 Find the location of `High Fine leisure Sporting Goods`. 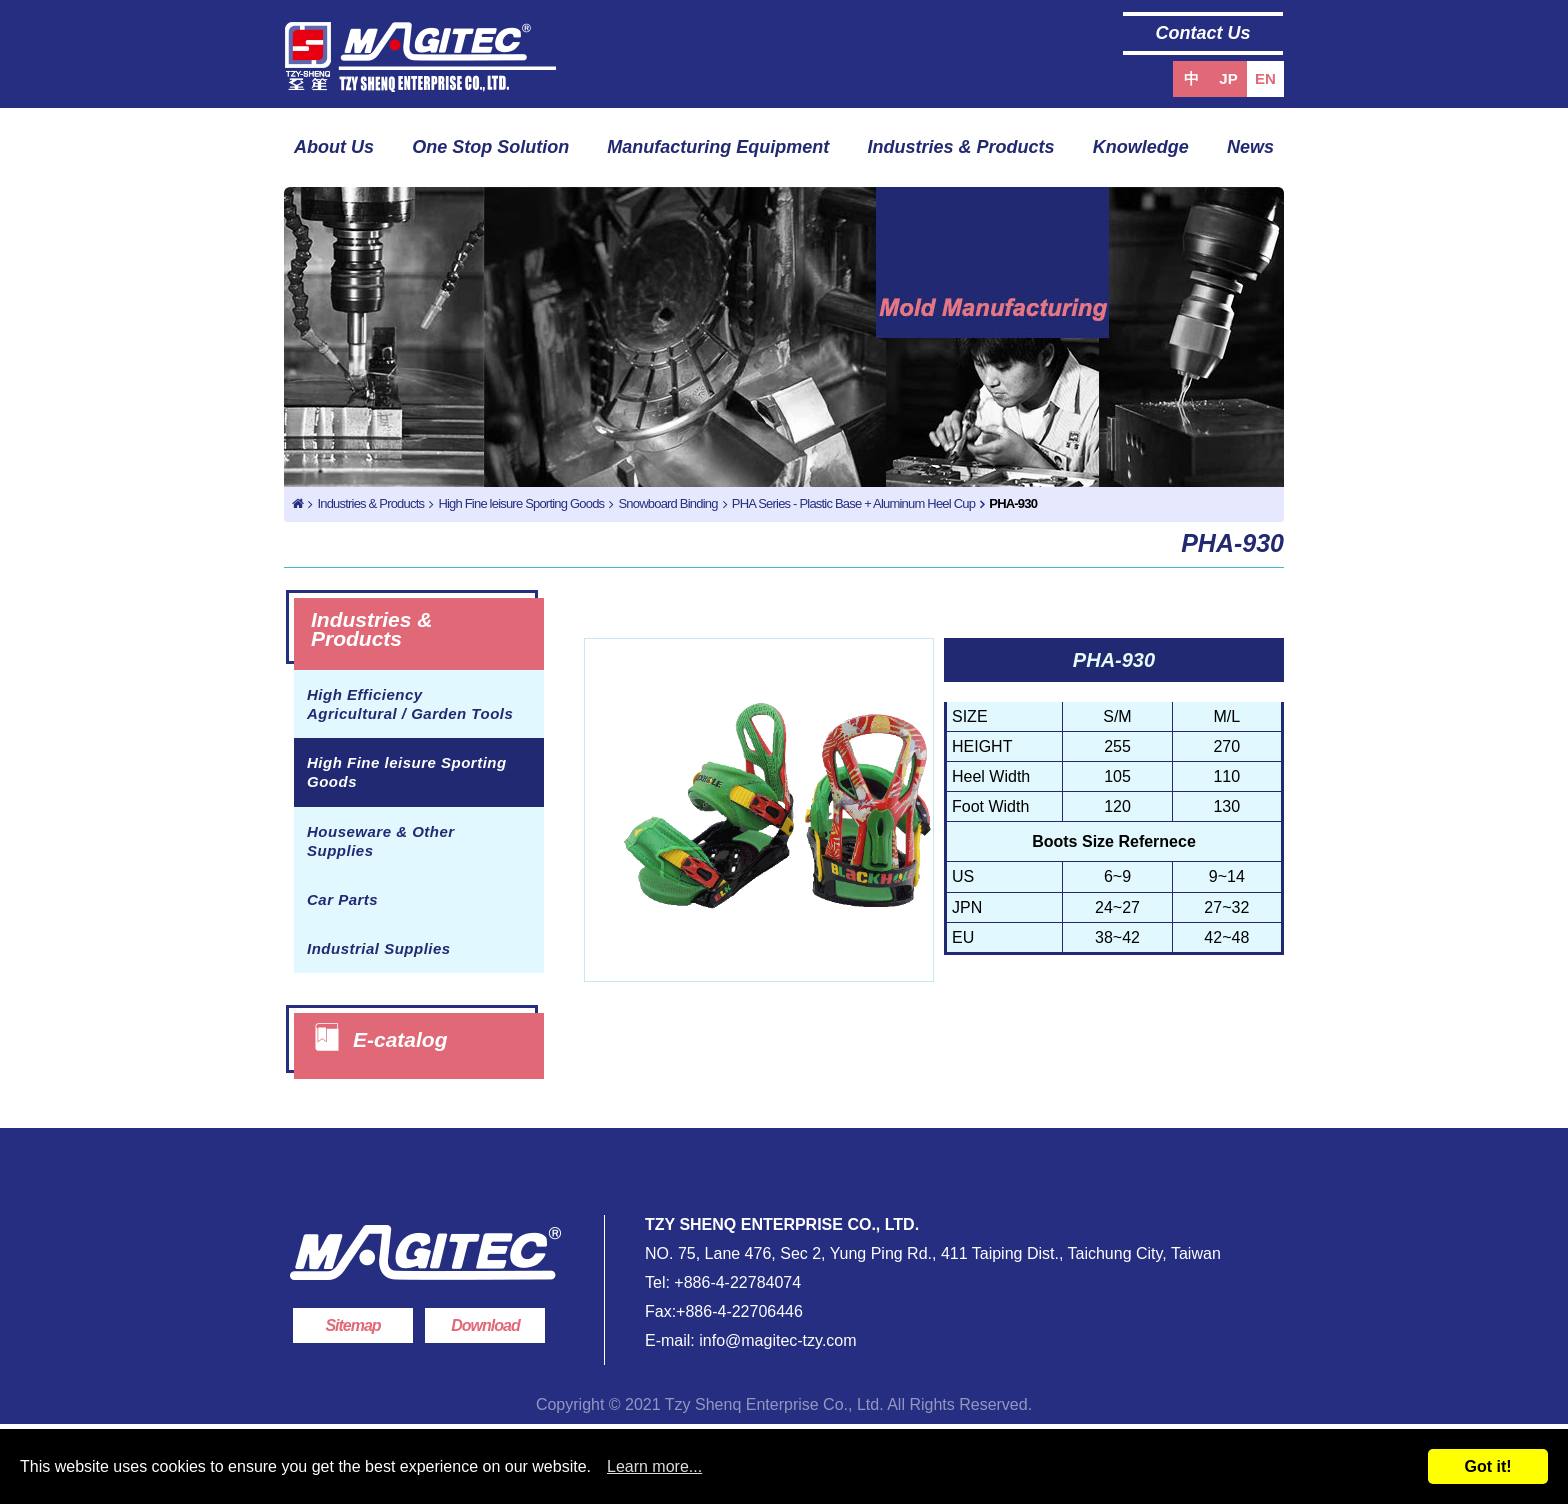

High Fine leisure Sporting Goods is located at coordinates (521, 503).